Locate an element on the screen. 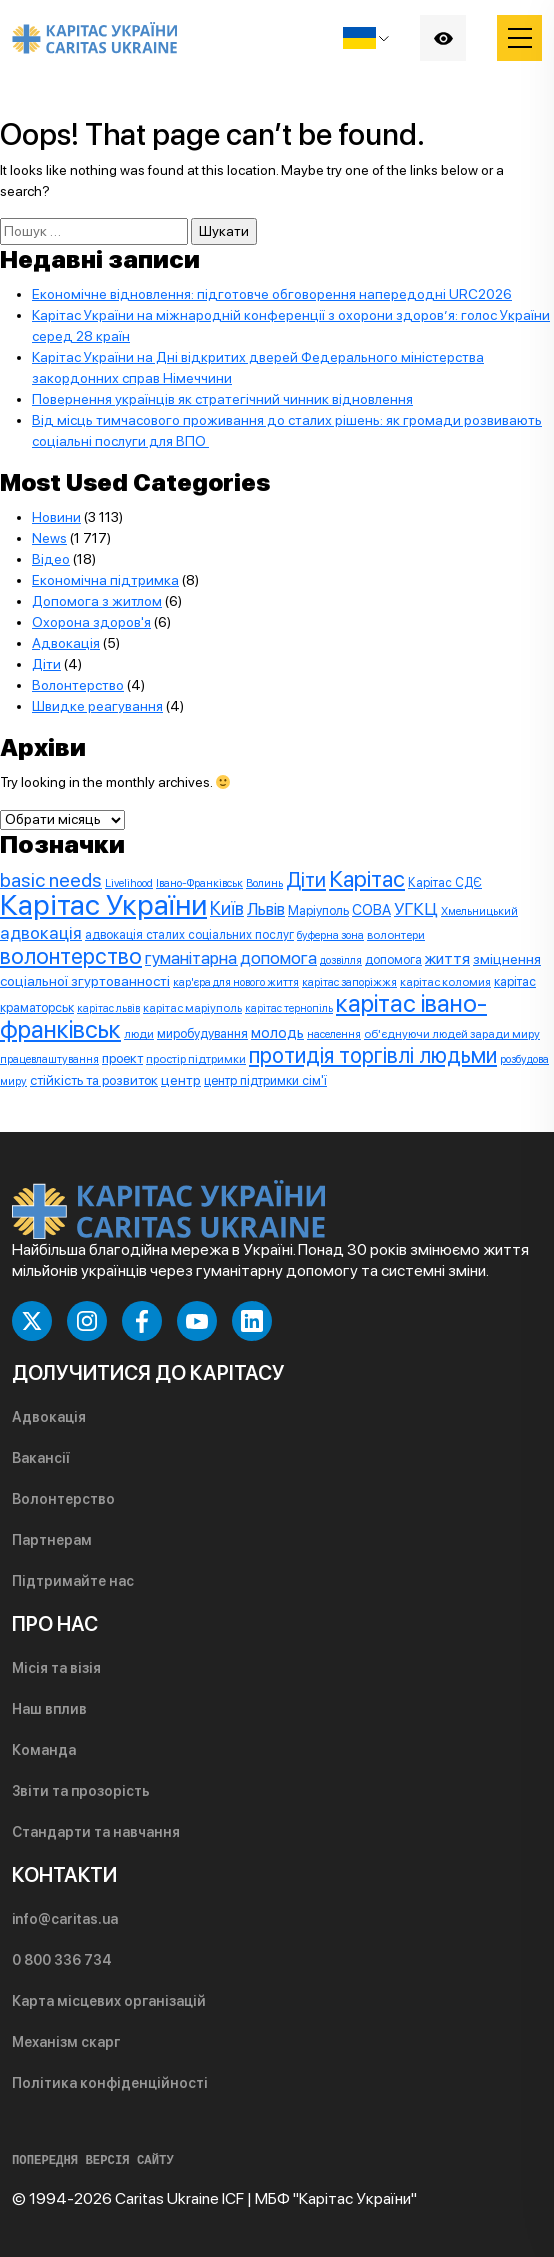  кар'єра для нового життя [кар'єра для нового життя (7 елементів)] is located at coordinates (236, 982).